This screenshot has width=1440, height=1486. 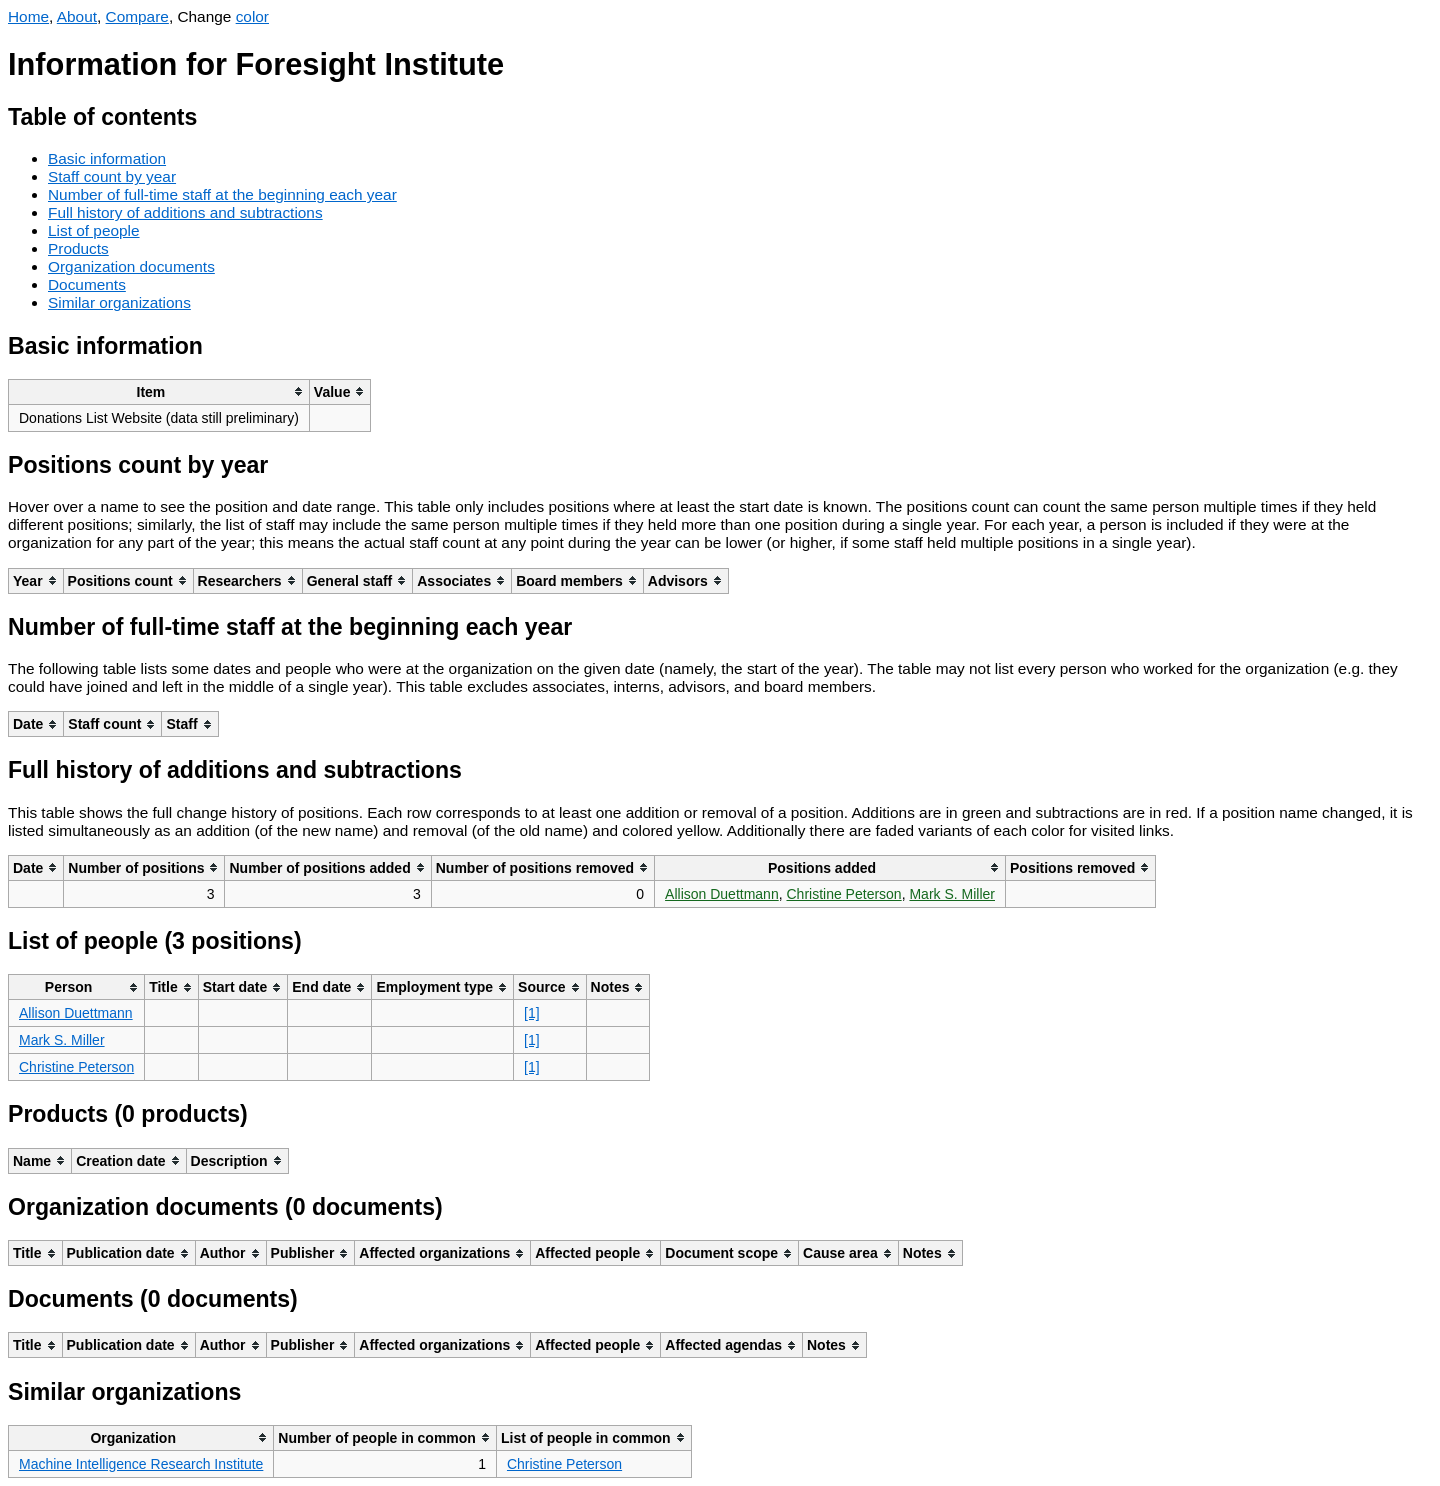 I want to click on Similar organizations, so click(x=119, y=302).